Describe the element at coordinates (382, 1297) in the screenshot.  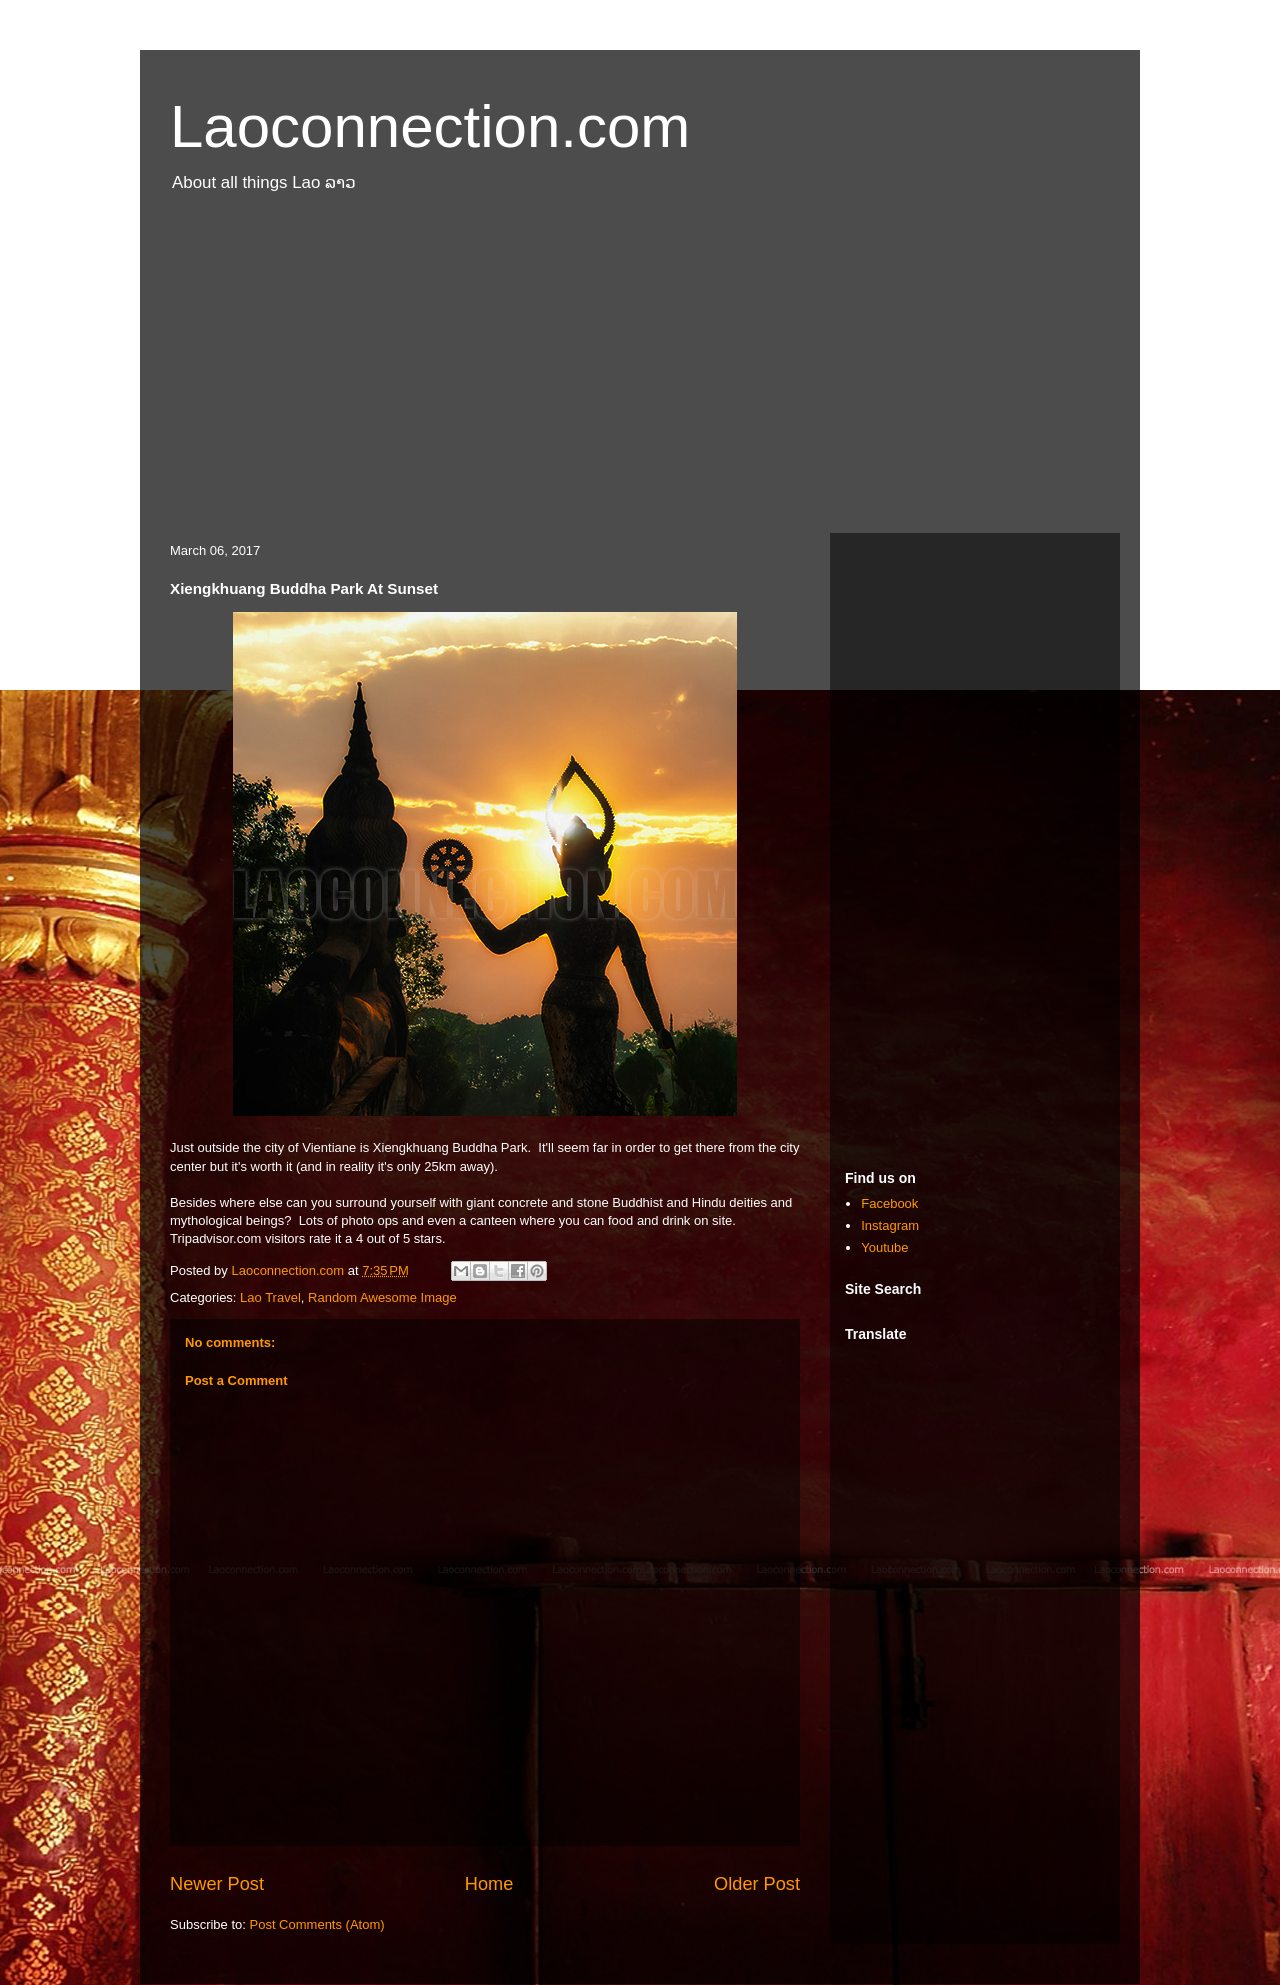
I see `Random Awesome Image` at that location.